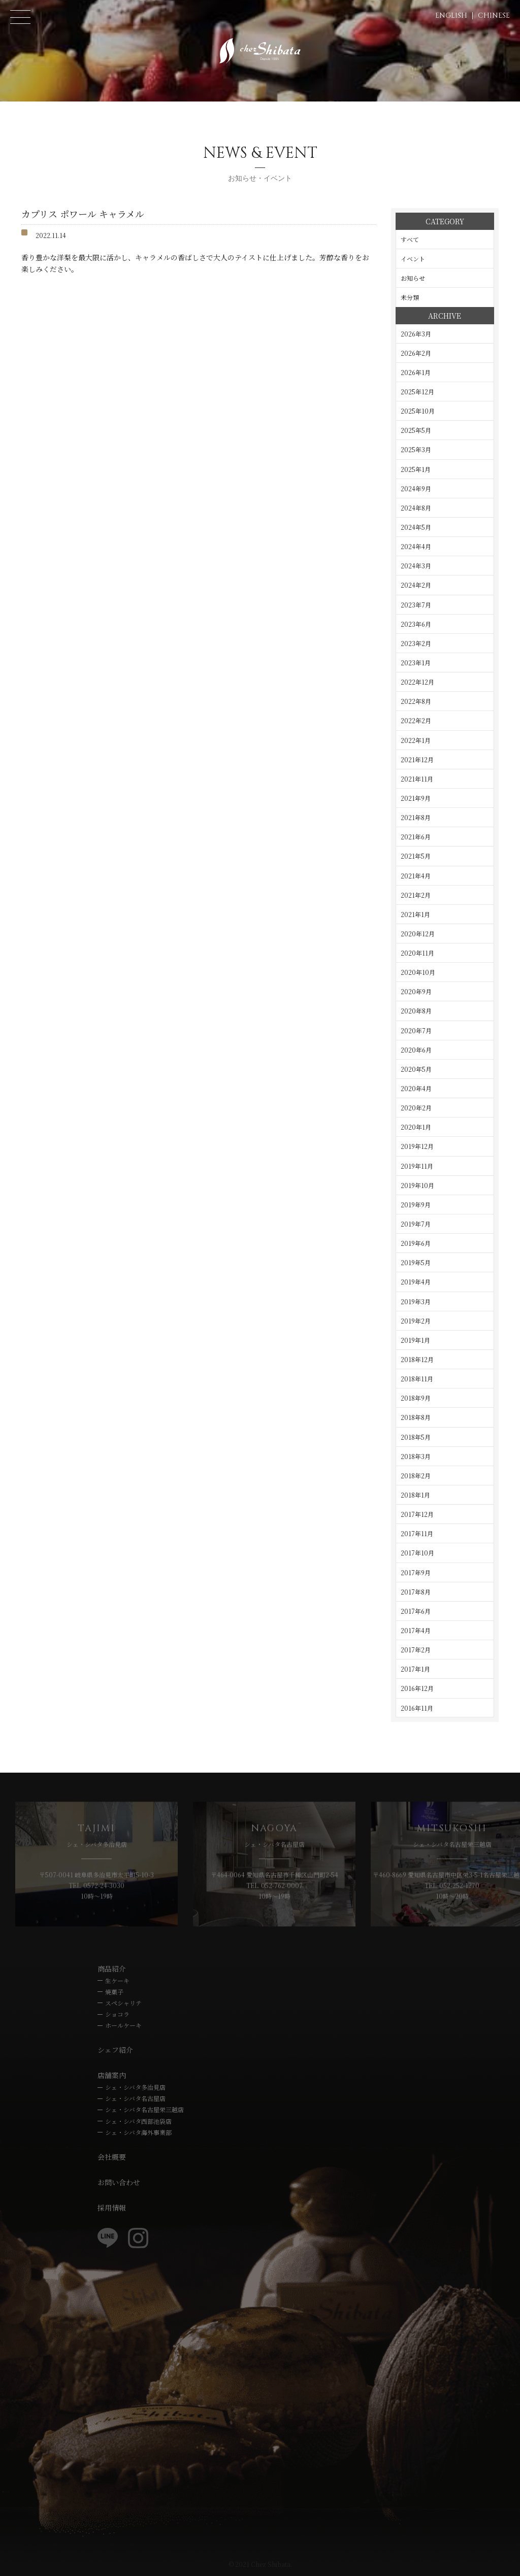 The width and height of the screenshot is (520, 2576). What do you see at coordinates (417, 1708) in the screenshot?
I see `2016年11月` at bounding box center [417, 1708].